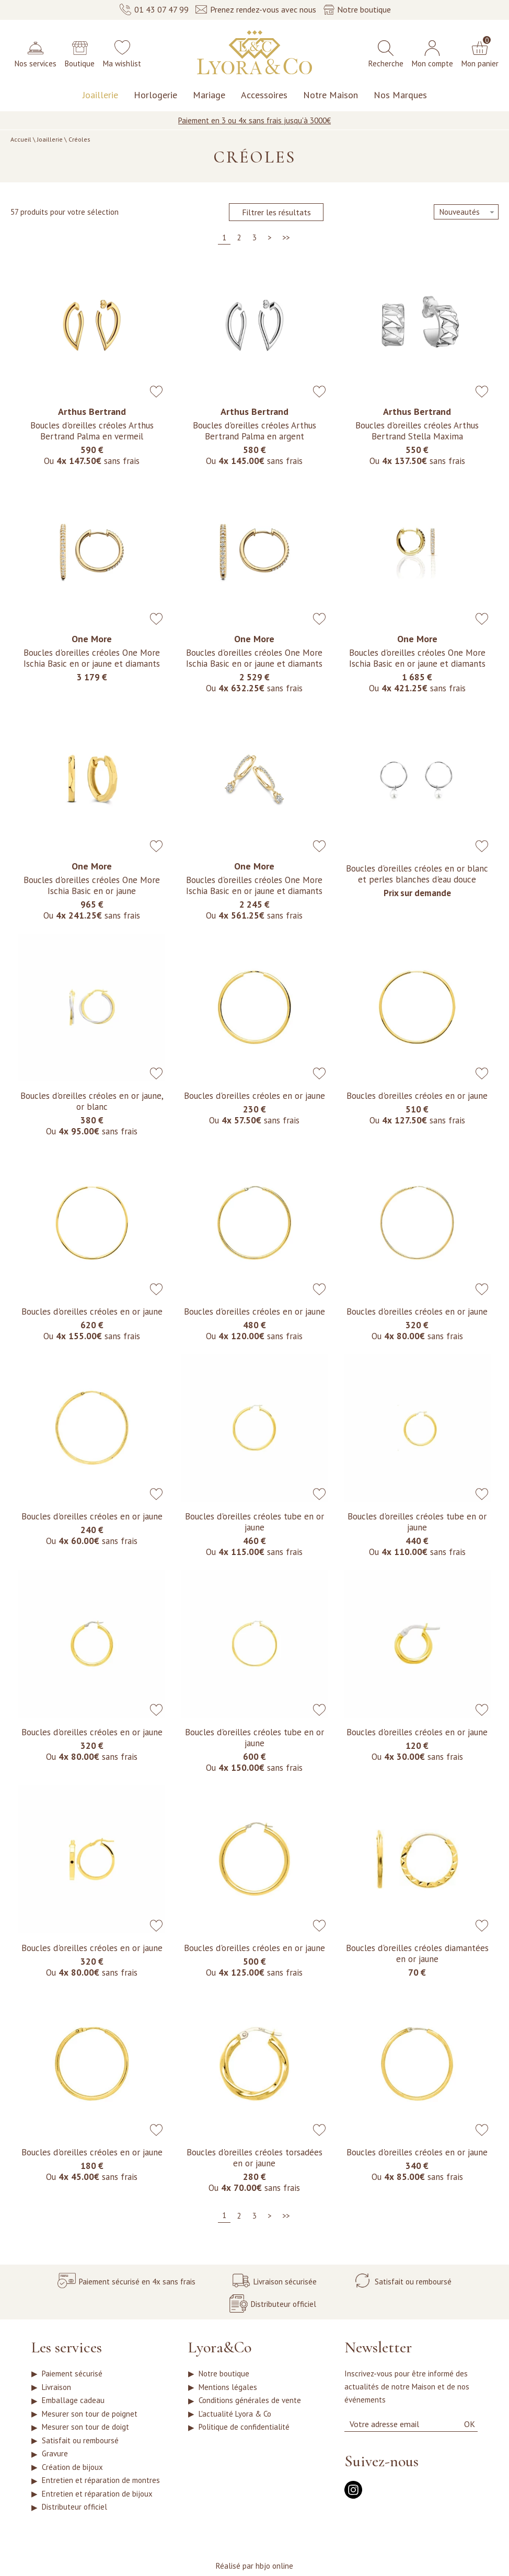 Image resolution: width=509 pixels, height=2576 pixels. Describe the element at coordinates (101, 2497) in the screenshot. I see `Entretien et réparation de montres` at that location.